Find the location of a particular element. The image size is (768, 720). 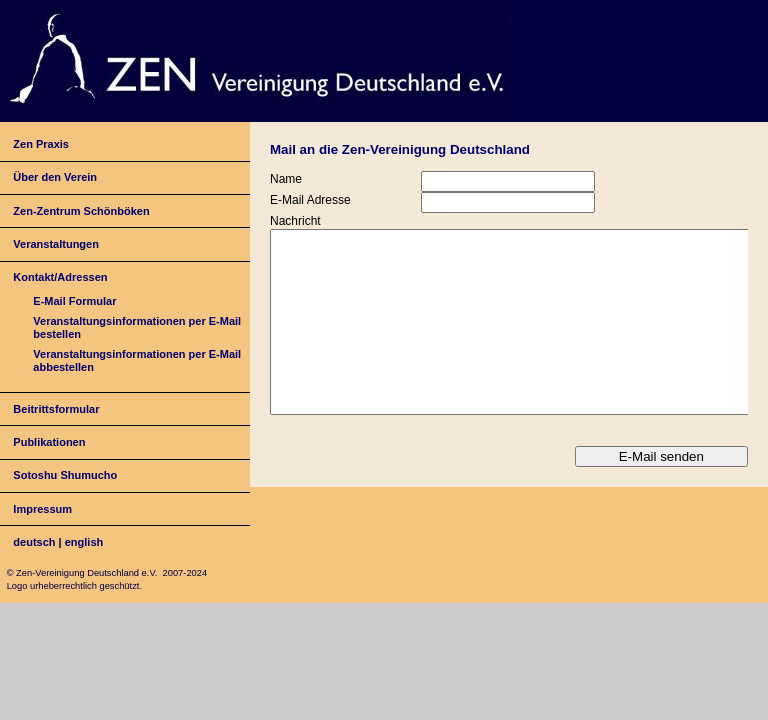

deutsch is located at coordinates (34, 542).